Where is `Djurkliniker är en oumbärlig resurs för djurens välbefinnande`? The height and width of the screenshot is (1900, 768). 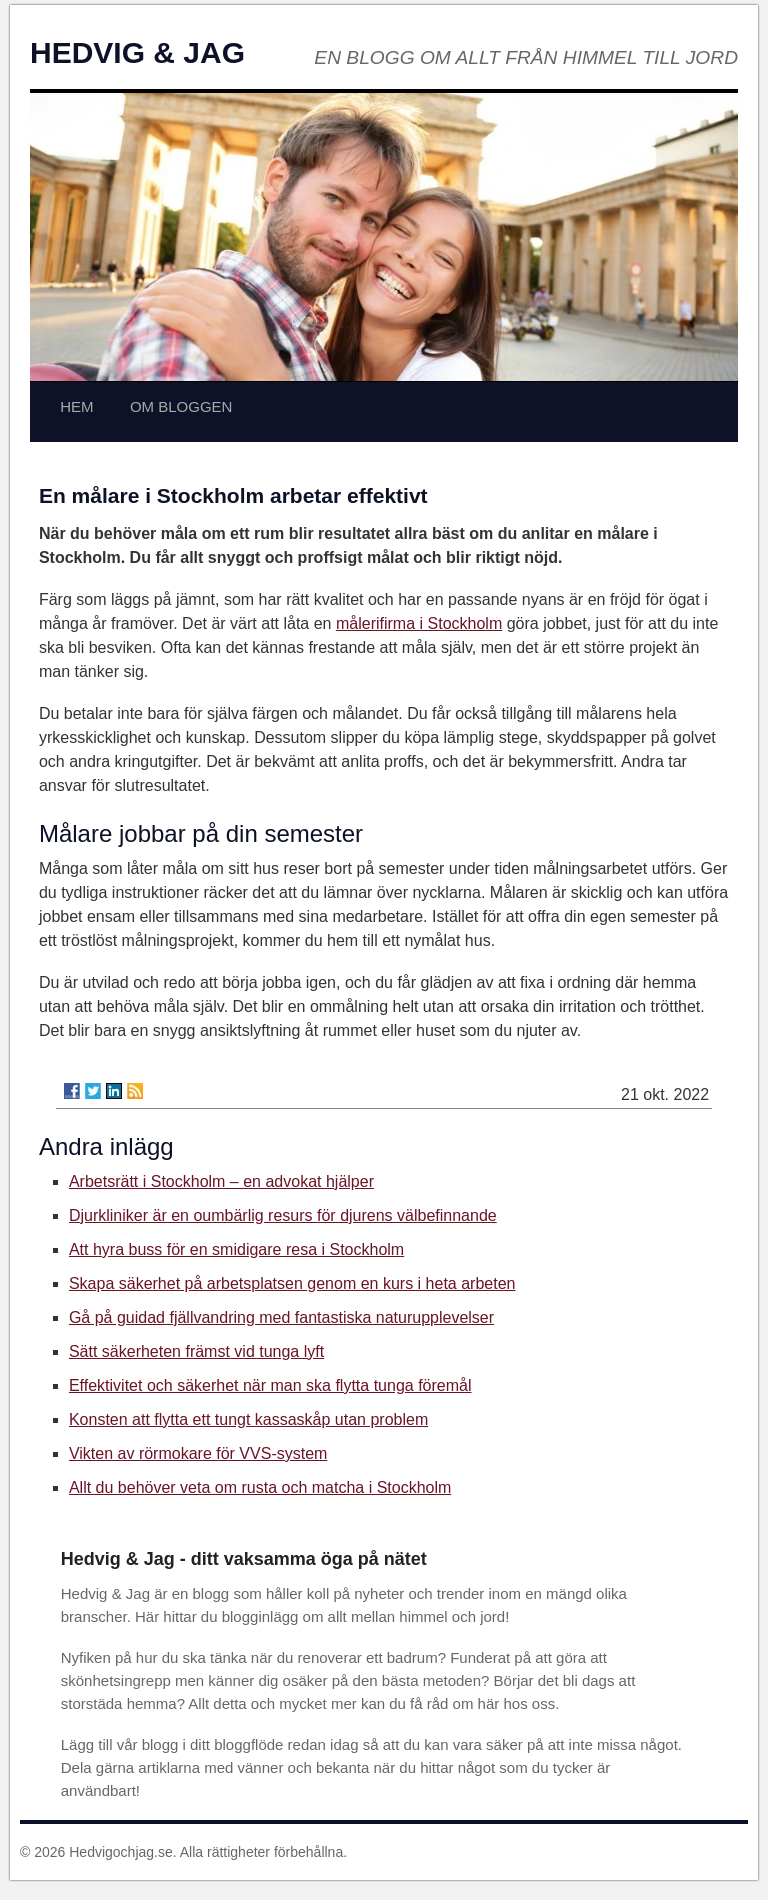 Djurkliniker är en oumbärlig resurs för djurens välbefinnande is located at coordinates (283, 1215).